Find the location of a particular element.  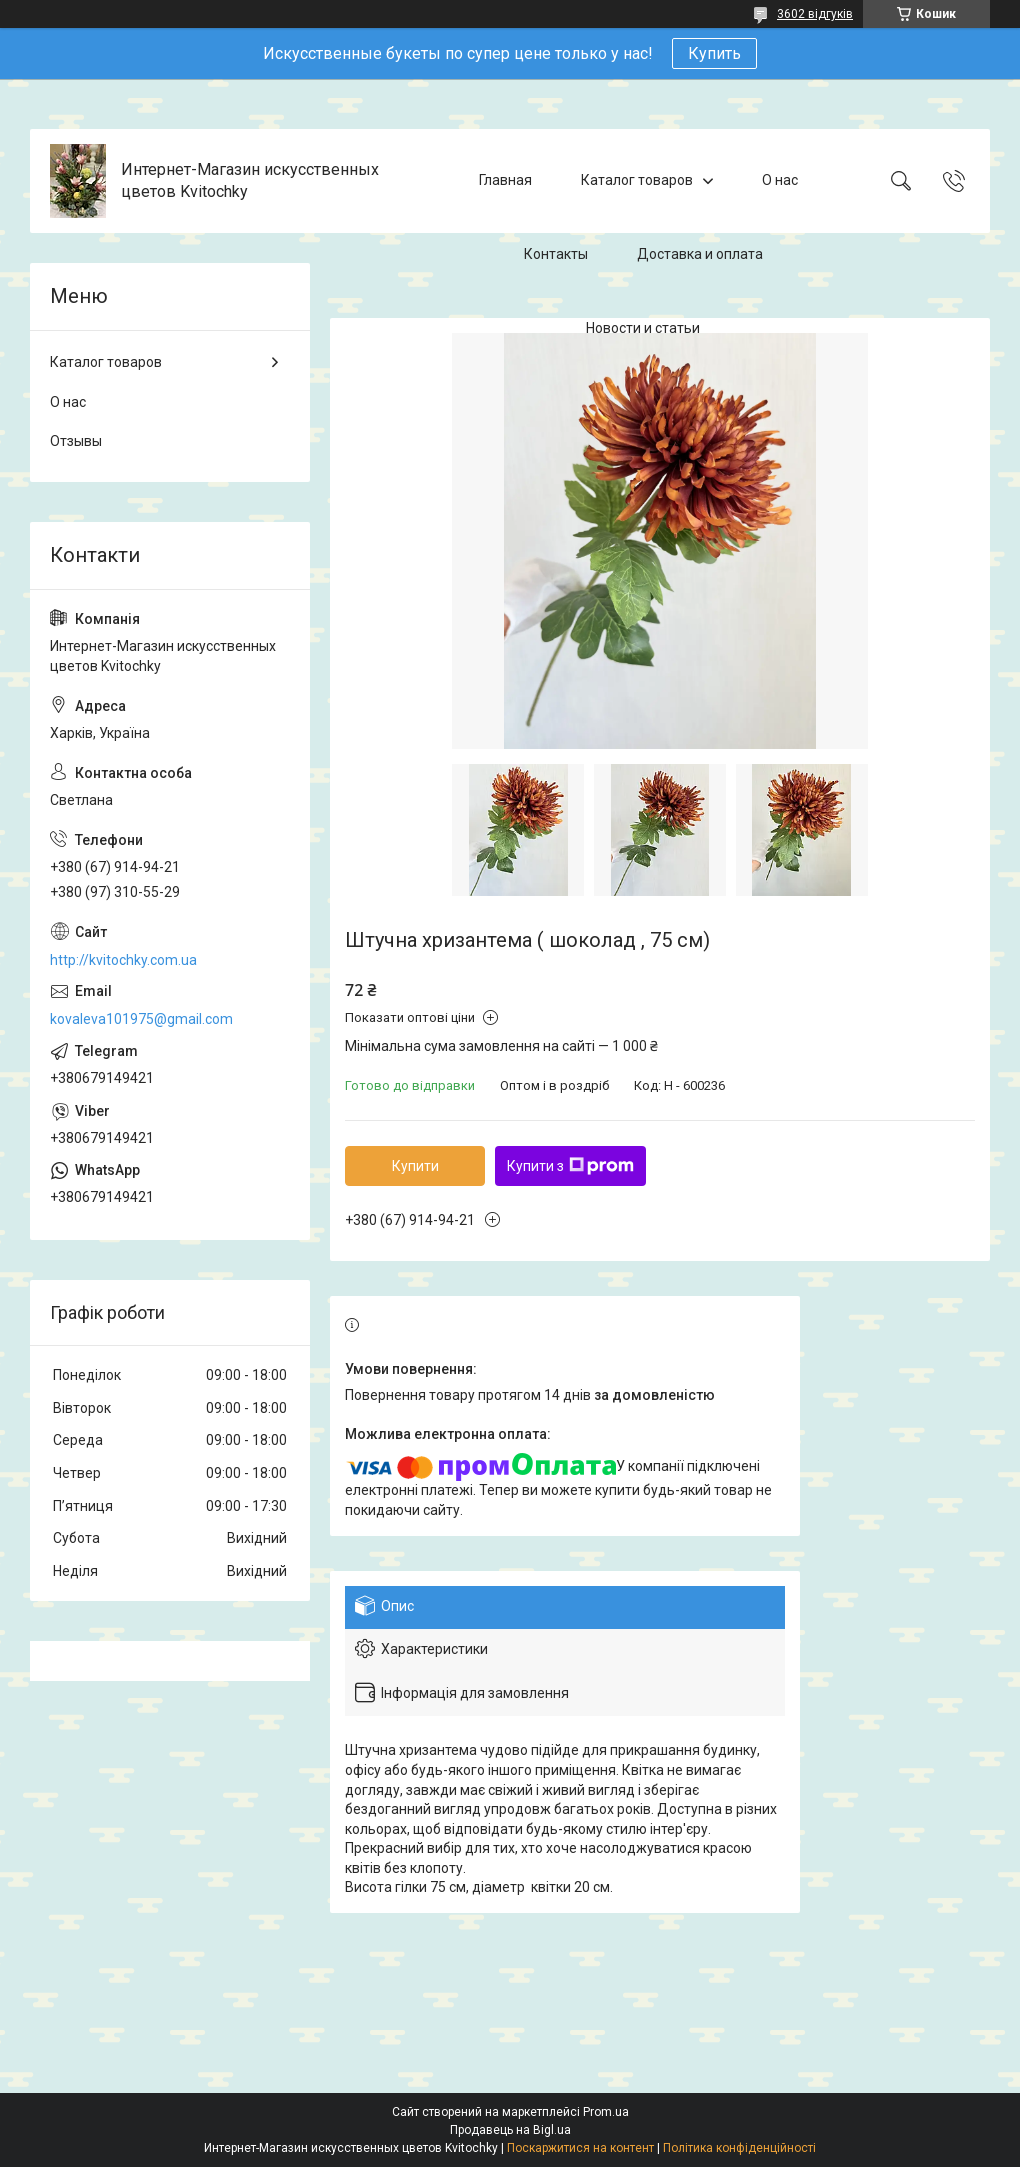

Купить is located at coordinates (714, 53).